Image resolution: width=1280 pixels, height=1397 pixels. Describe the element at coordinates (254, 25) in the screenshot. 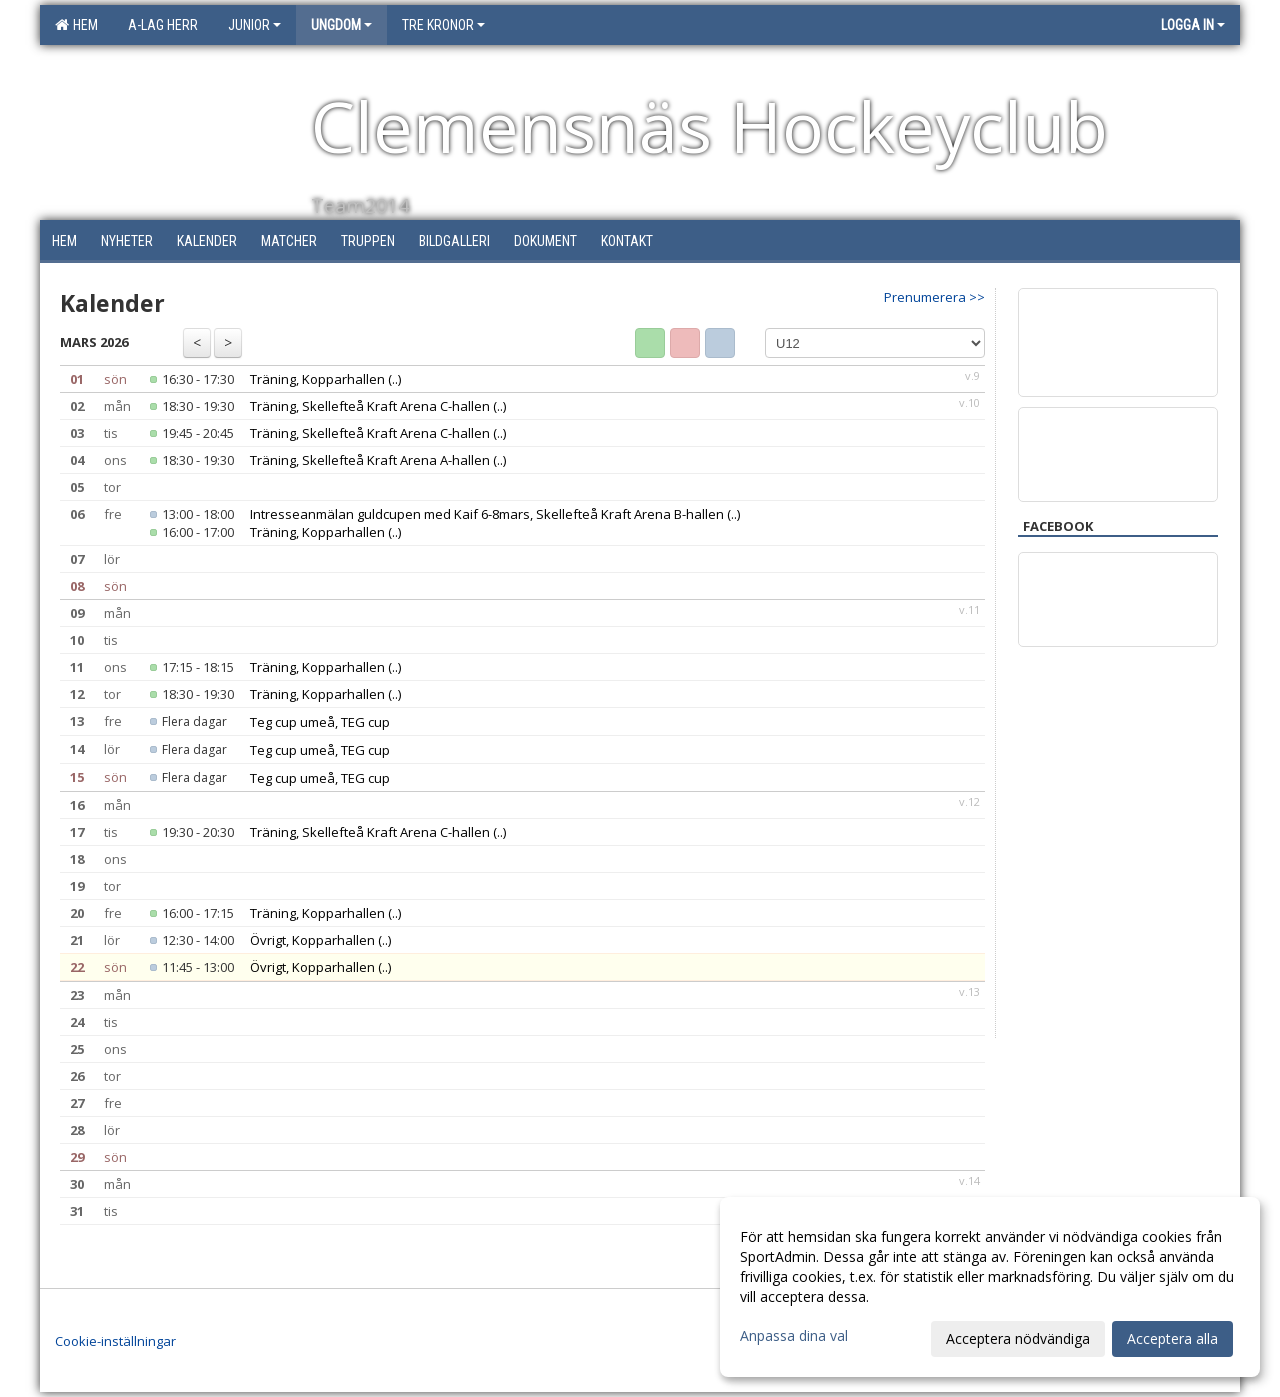

I see `Junior` at that location.